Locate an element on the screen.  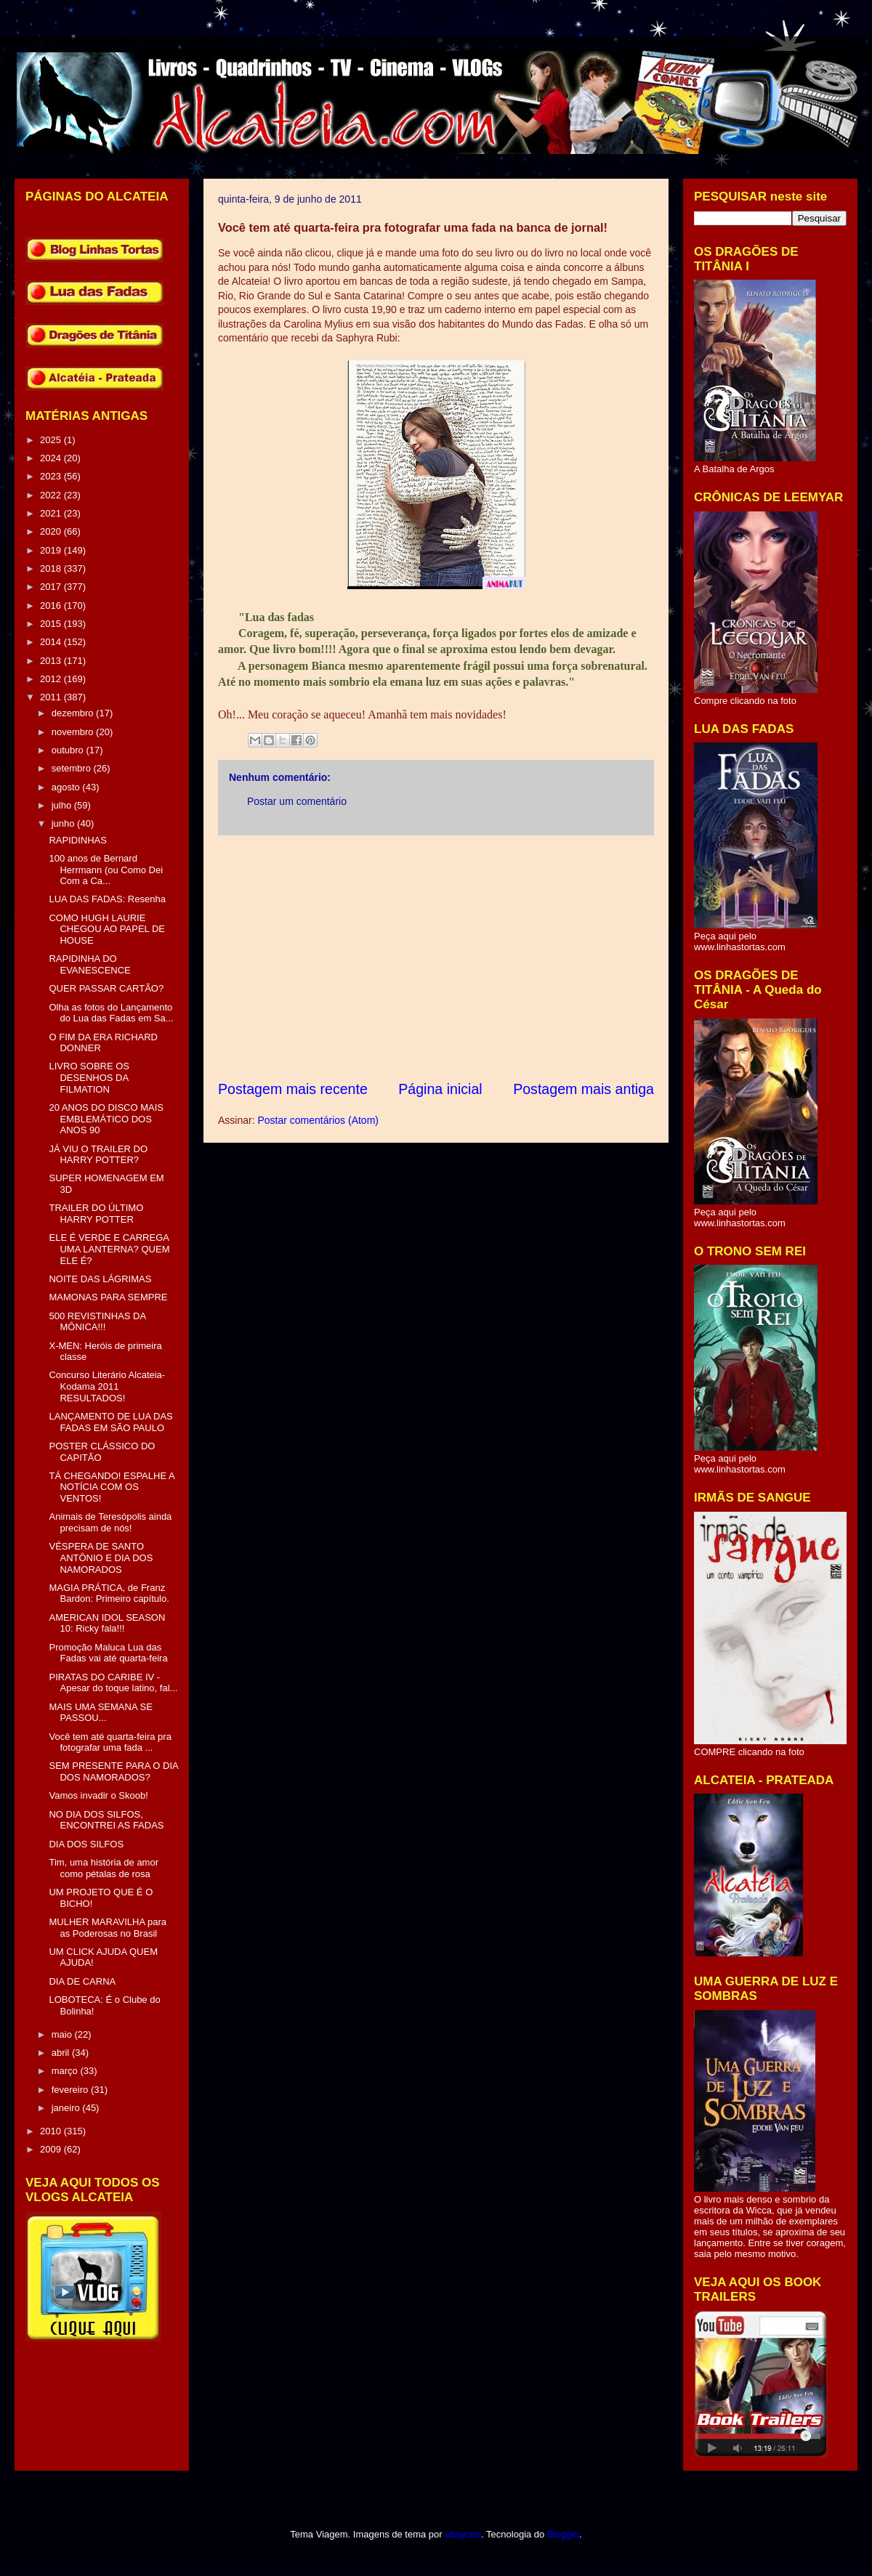
TÁ CHEGANDO! ESPALHE A NOTÍCIA COM OS VENTOS! is located at coordinates (111, 1487).